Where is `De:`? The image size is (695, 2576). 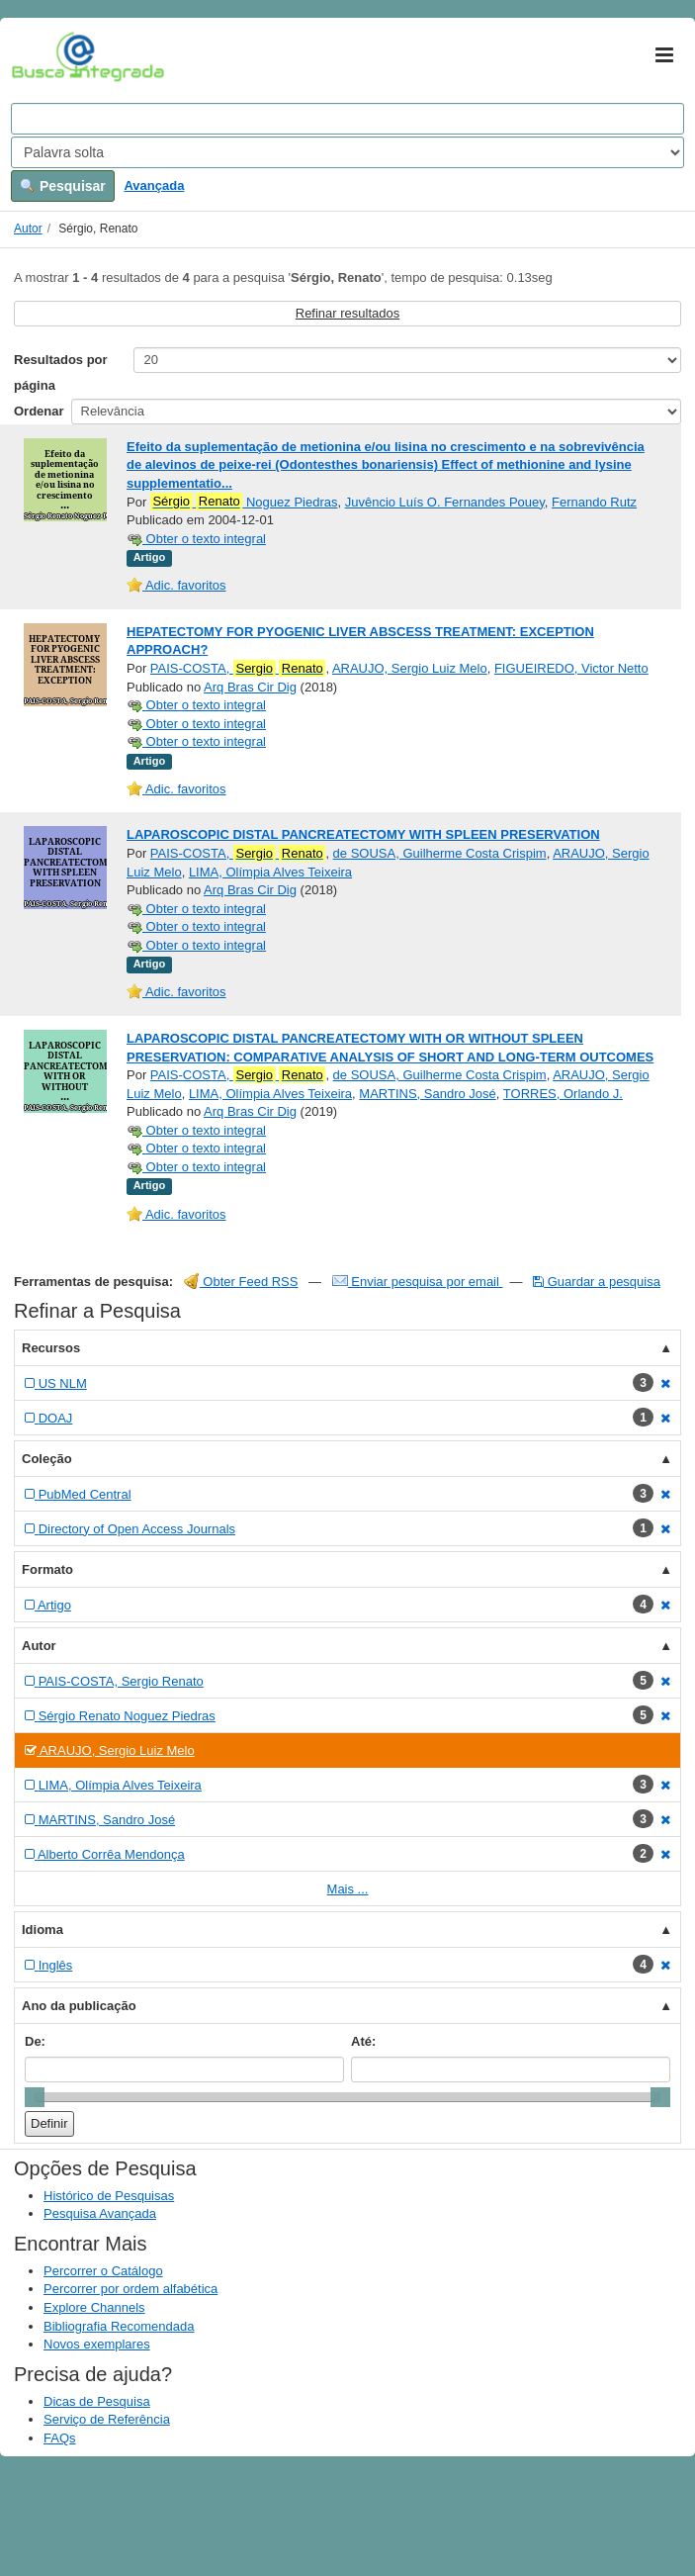 De: is located at coordinates (35, 2041).